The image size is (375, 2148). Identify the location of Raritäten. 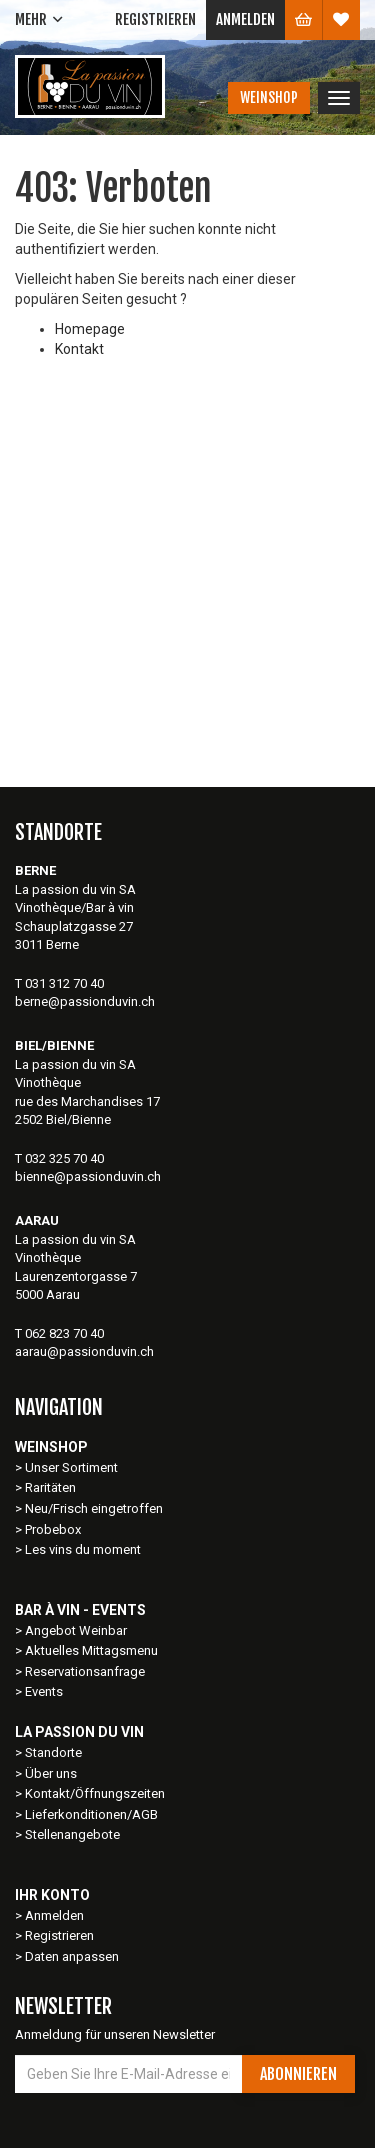
(50, 1487).